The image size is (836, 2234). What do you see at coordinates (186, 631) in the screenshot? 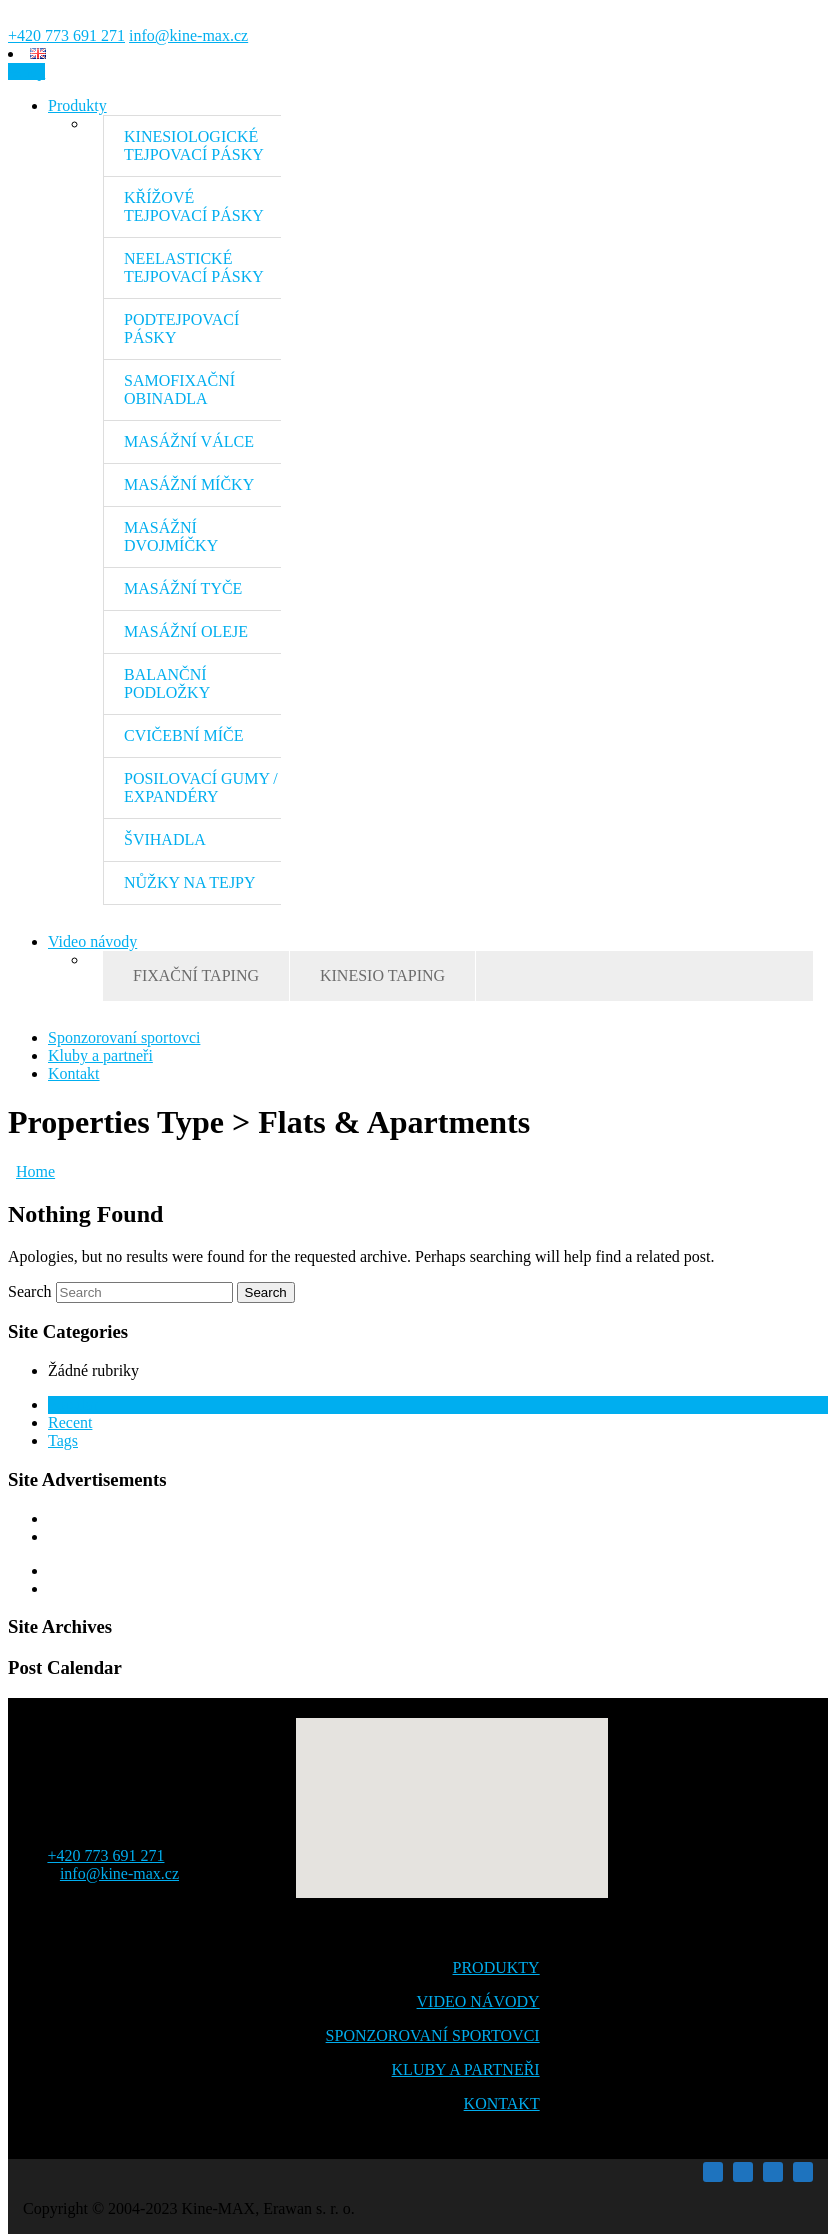
I see `MASÁŽNÍ OLEJE` at bounding box center [186, 631].